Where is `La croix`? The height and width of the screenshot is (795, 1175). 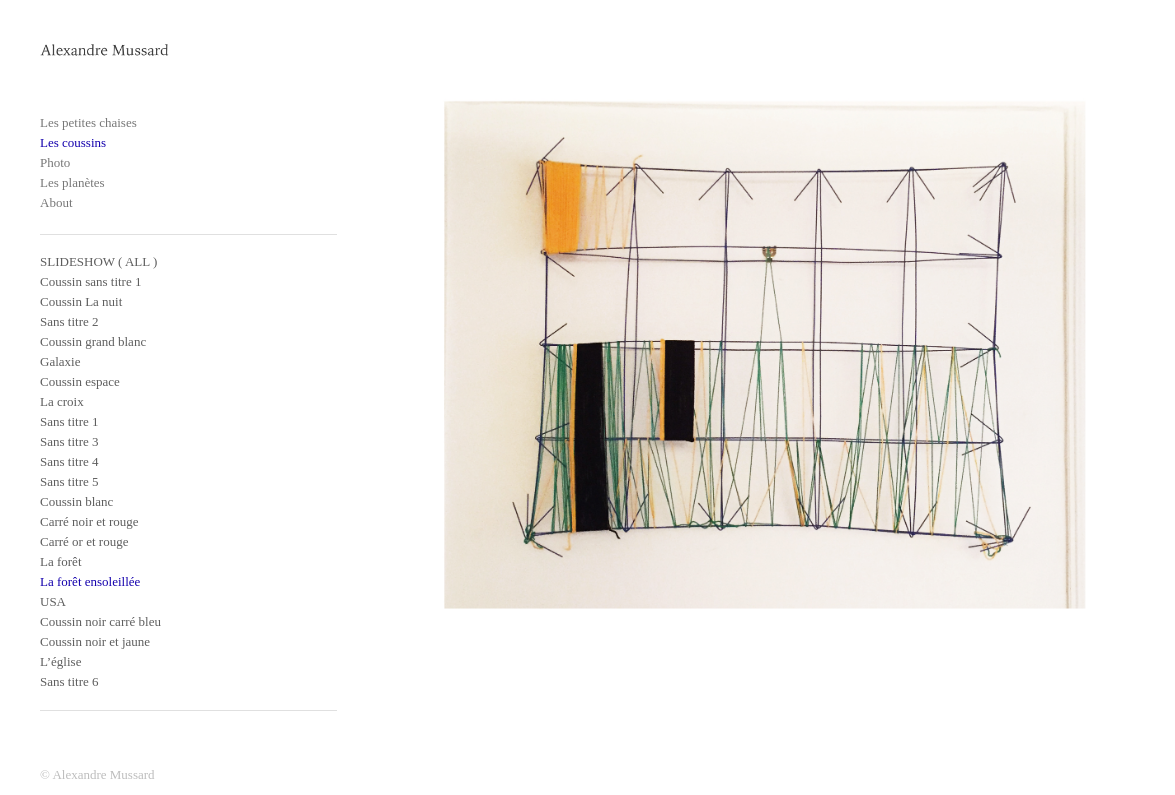 La croix is located at coordinates (62, 401).